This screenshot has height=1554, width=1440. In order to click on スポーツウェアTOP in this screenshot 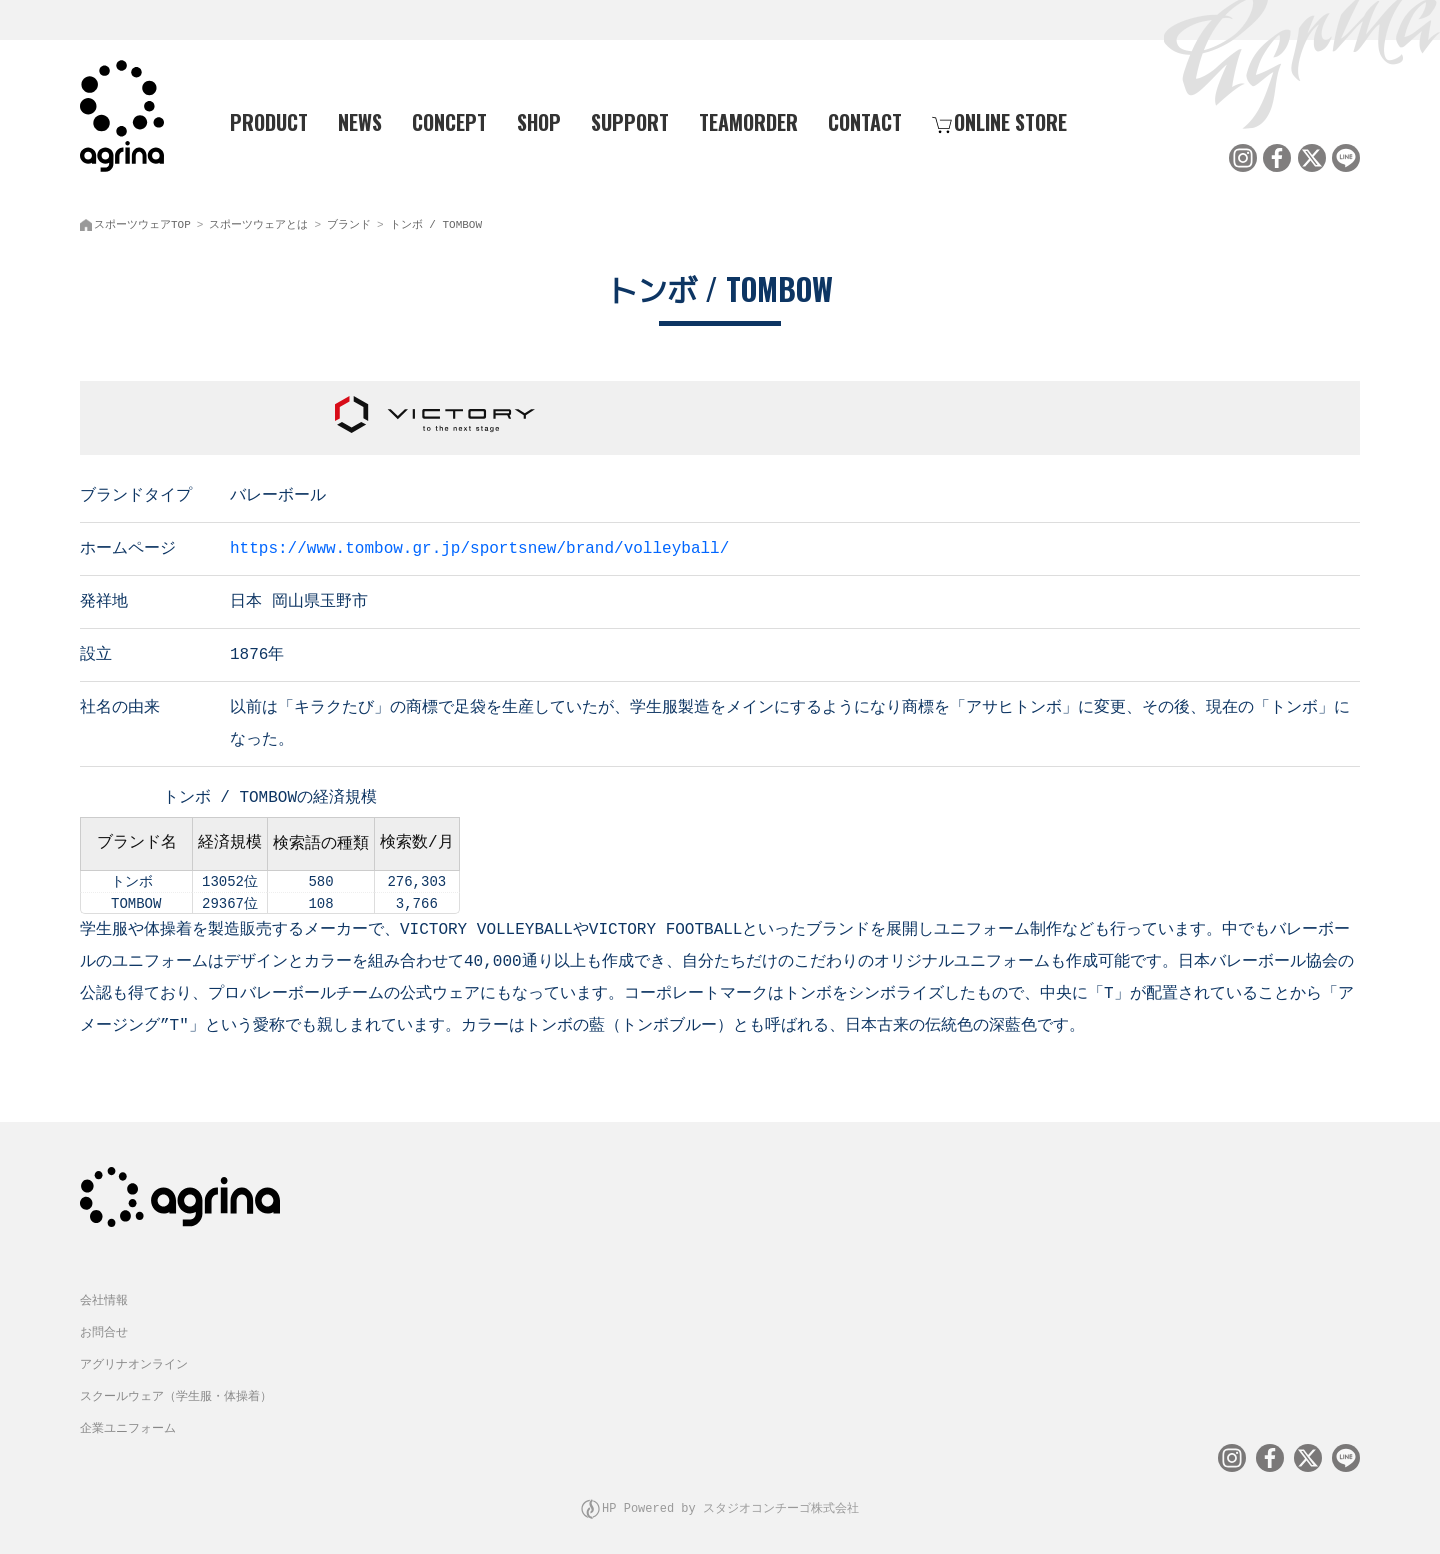, I will do `click(142, 220)`.